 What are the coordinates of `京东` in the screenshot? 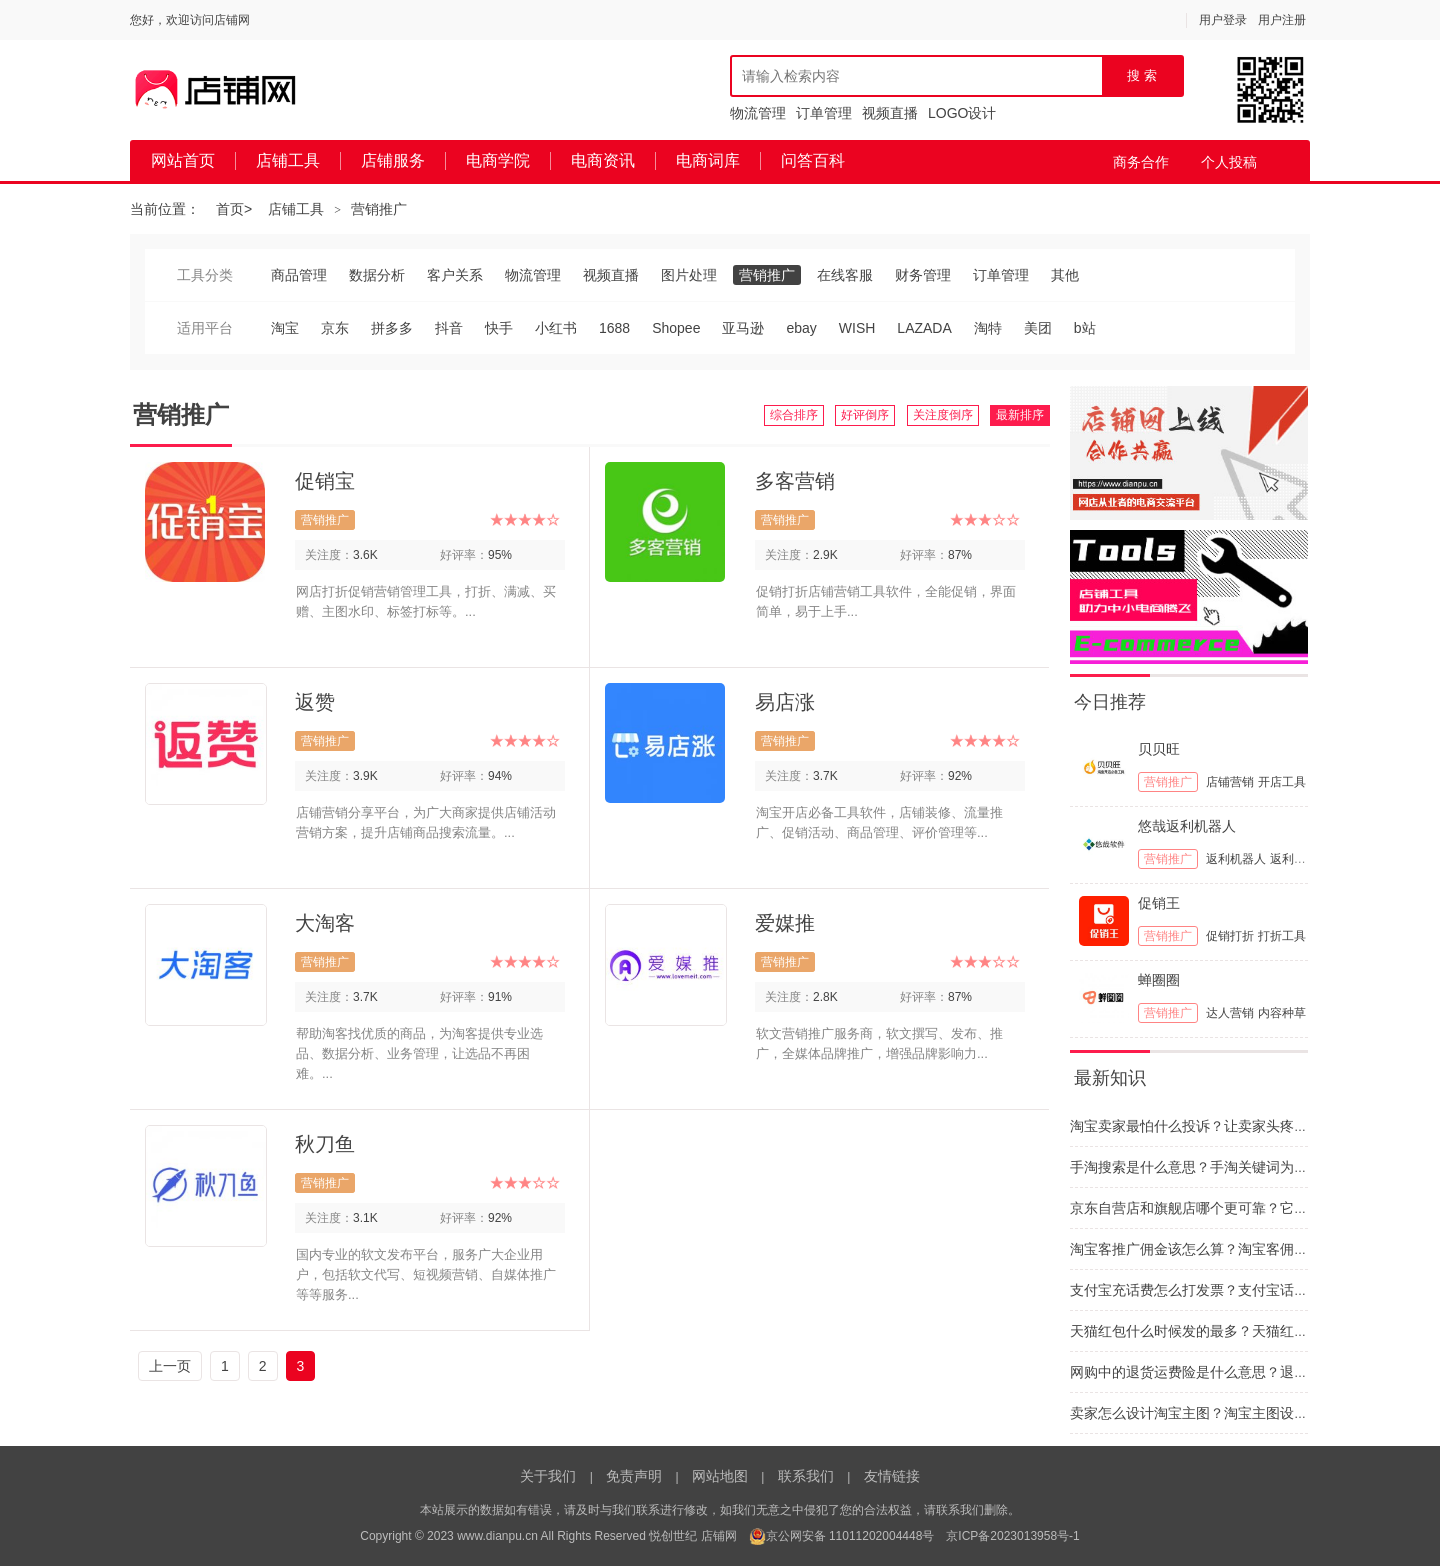 It's located at (335, 328).